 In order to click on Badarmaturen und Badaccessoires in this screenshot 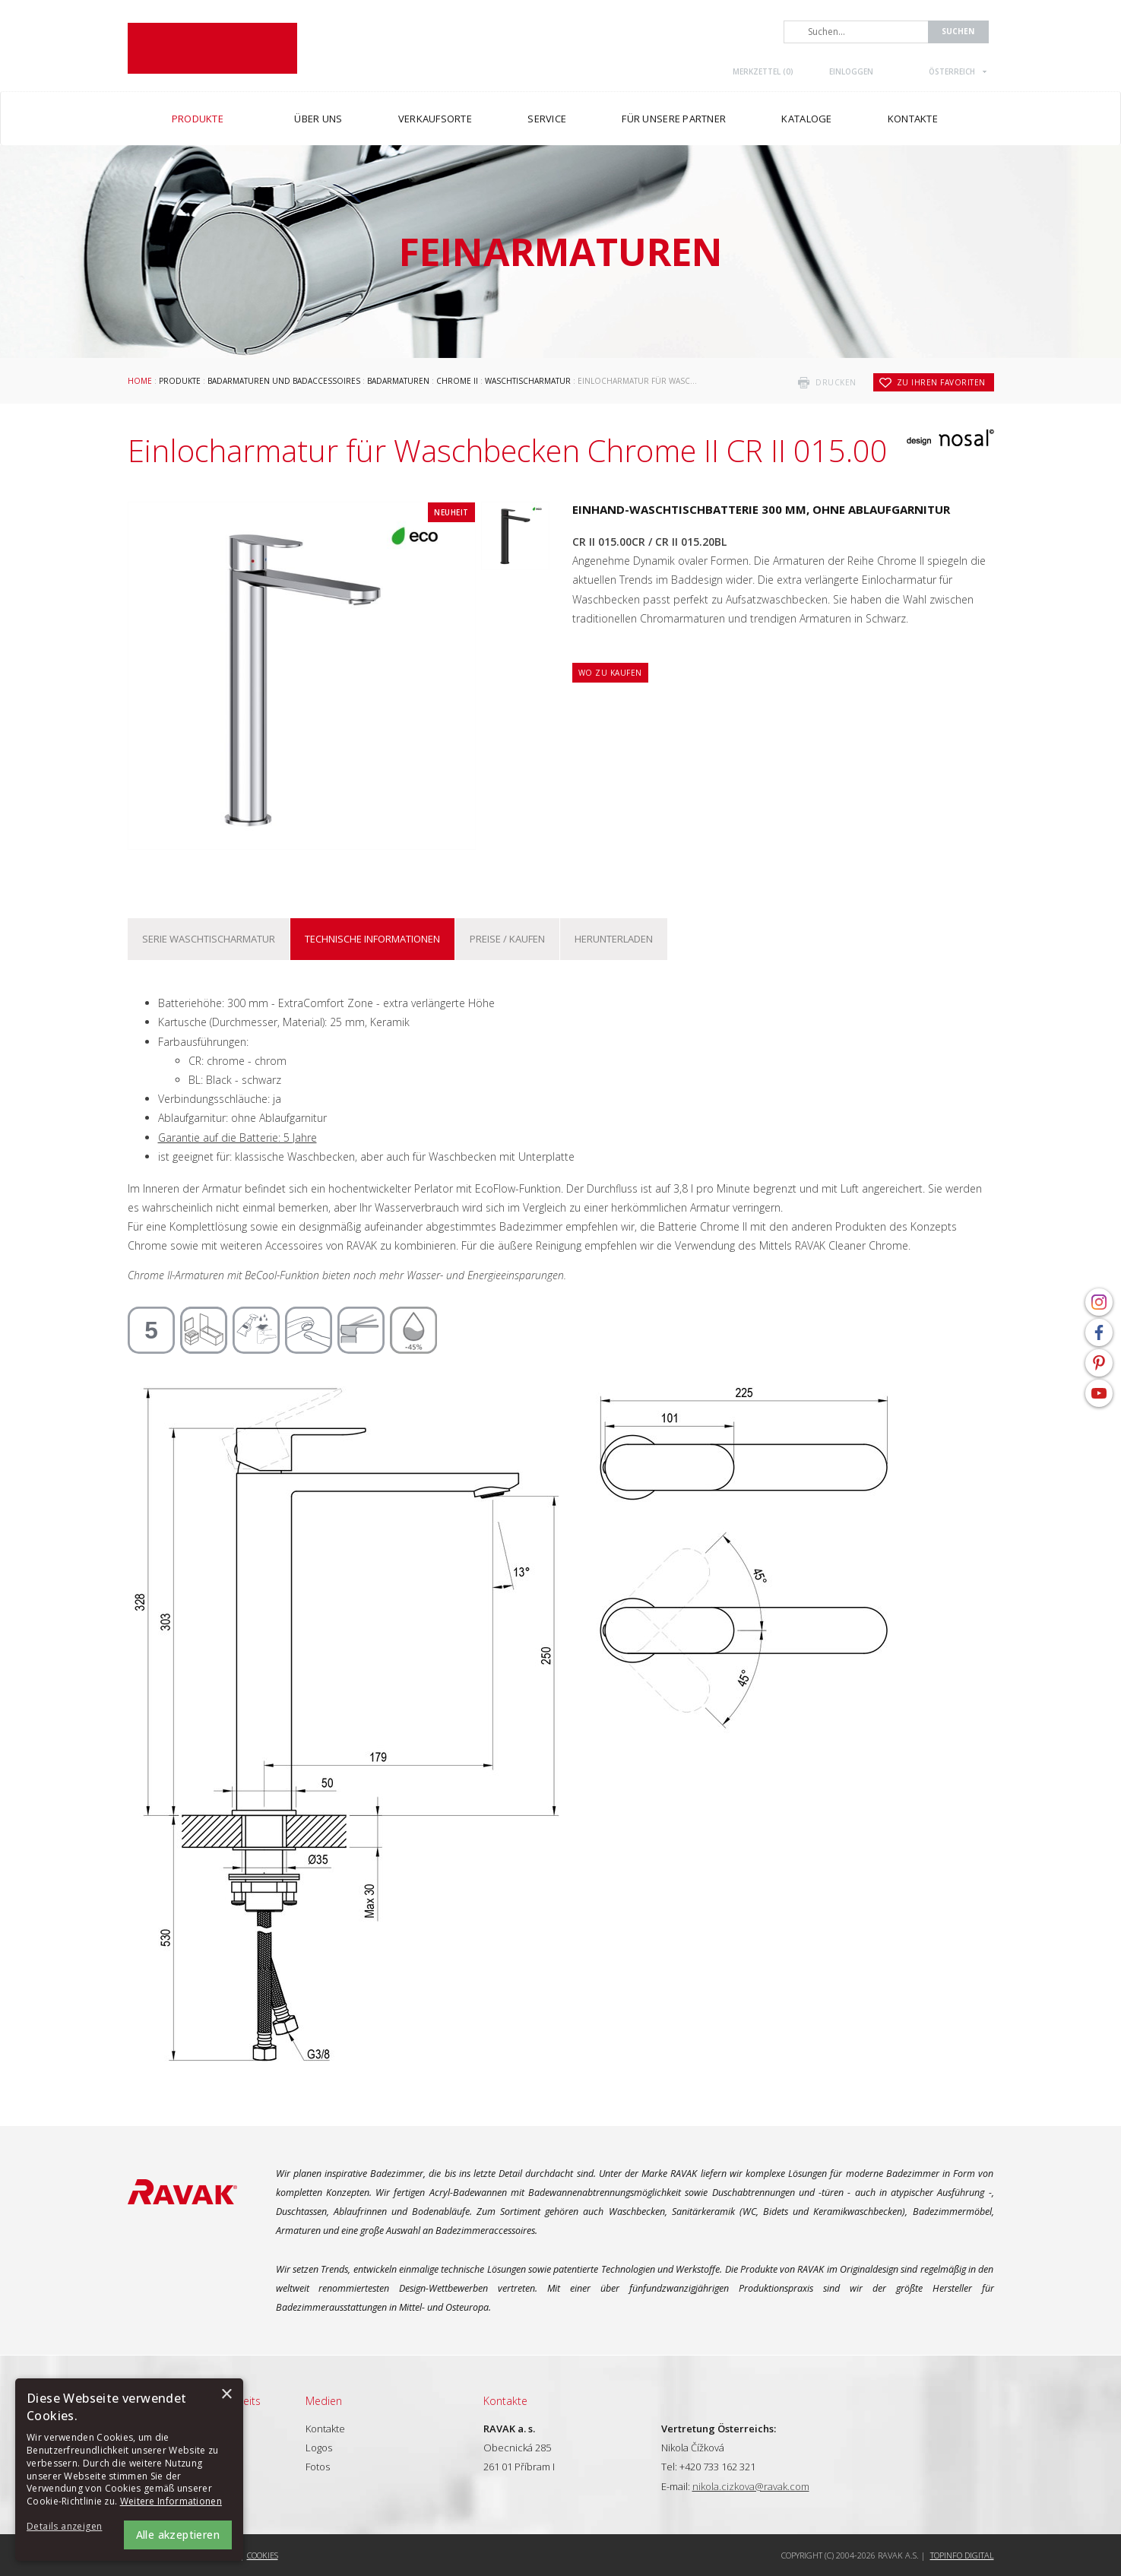, I will do `click(283, 380)`.